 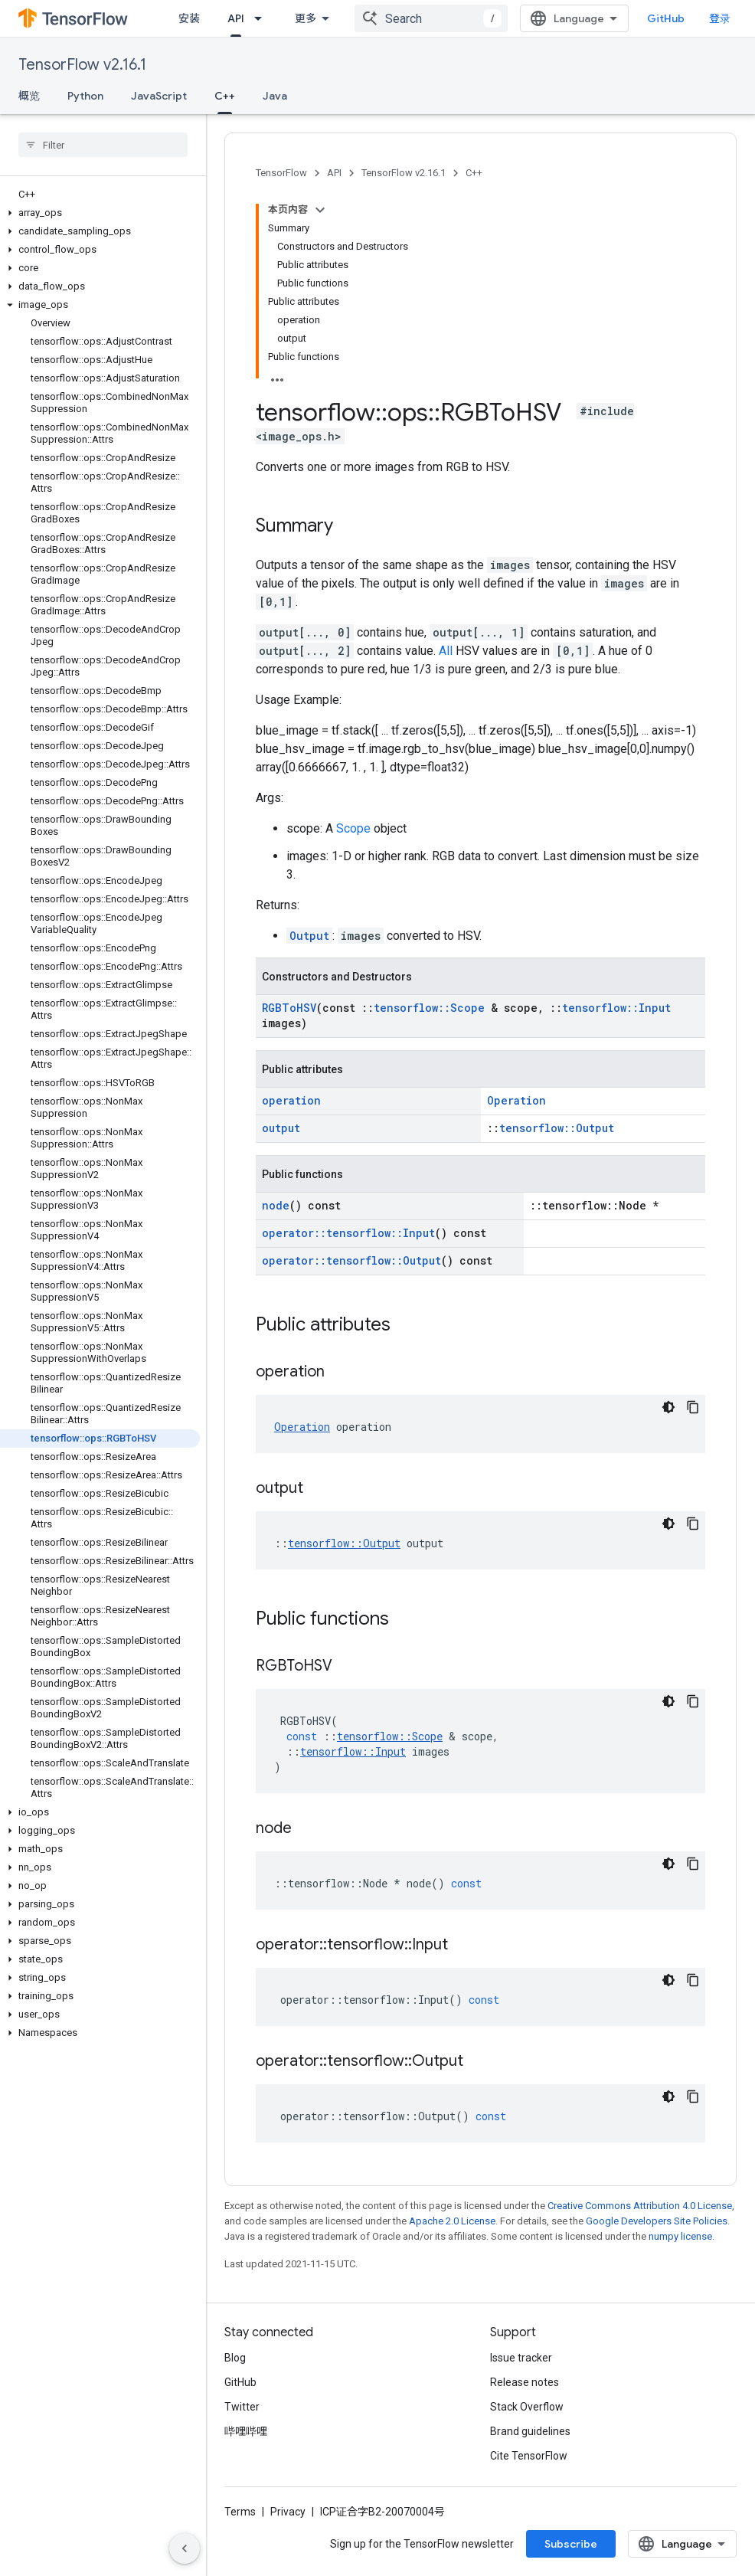 I want to click on [深色代码主题背景], so click(x=668, y=1407).